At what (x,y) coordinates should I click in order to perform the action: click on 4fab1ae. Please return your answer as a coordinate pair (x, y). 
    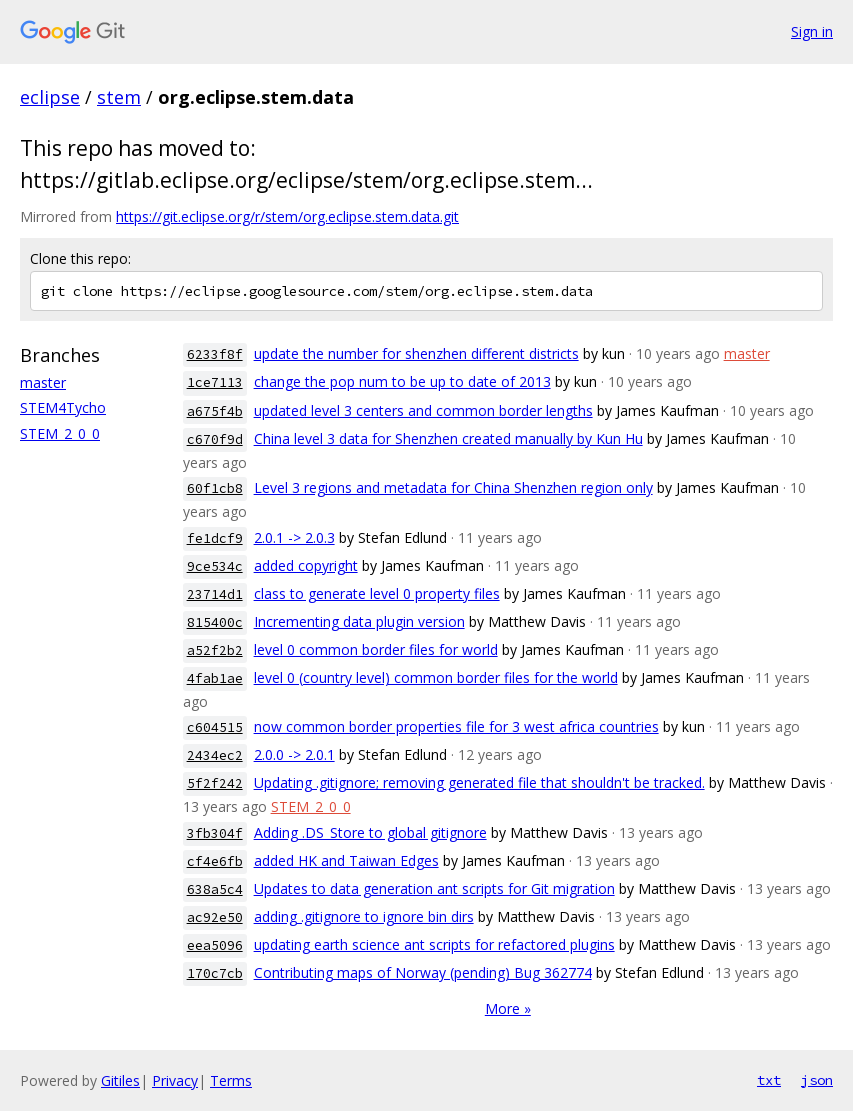
    Looking at the image, I should click on (215, 678).